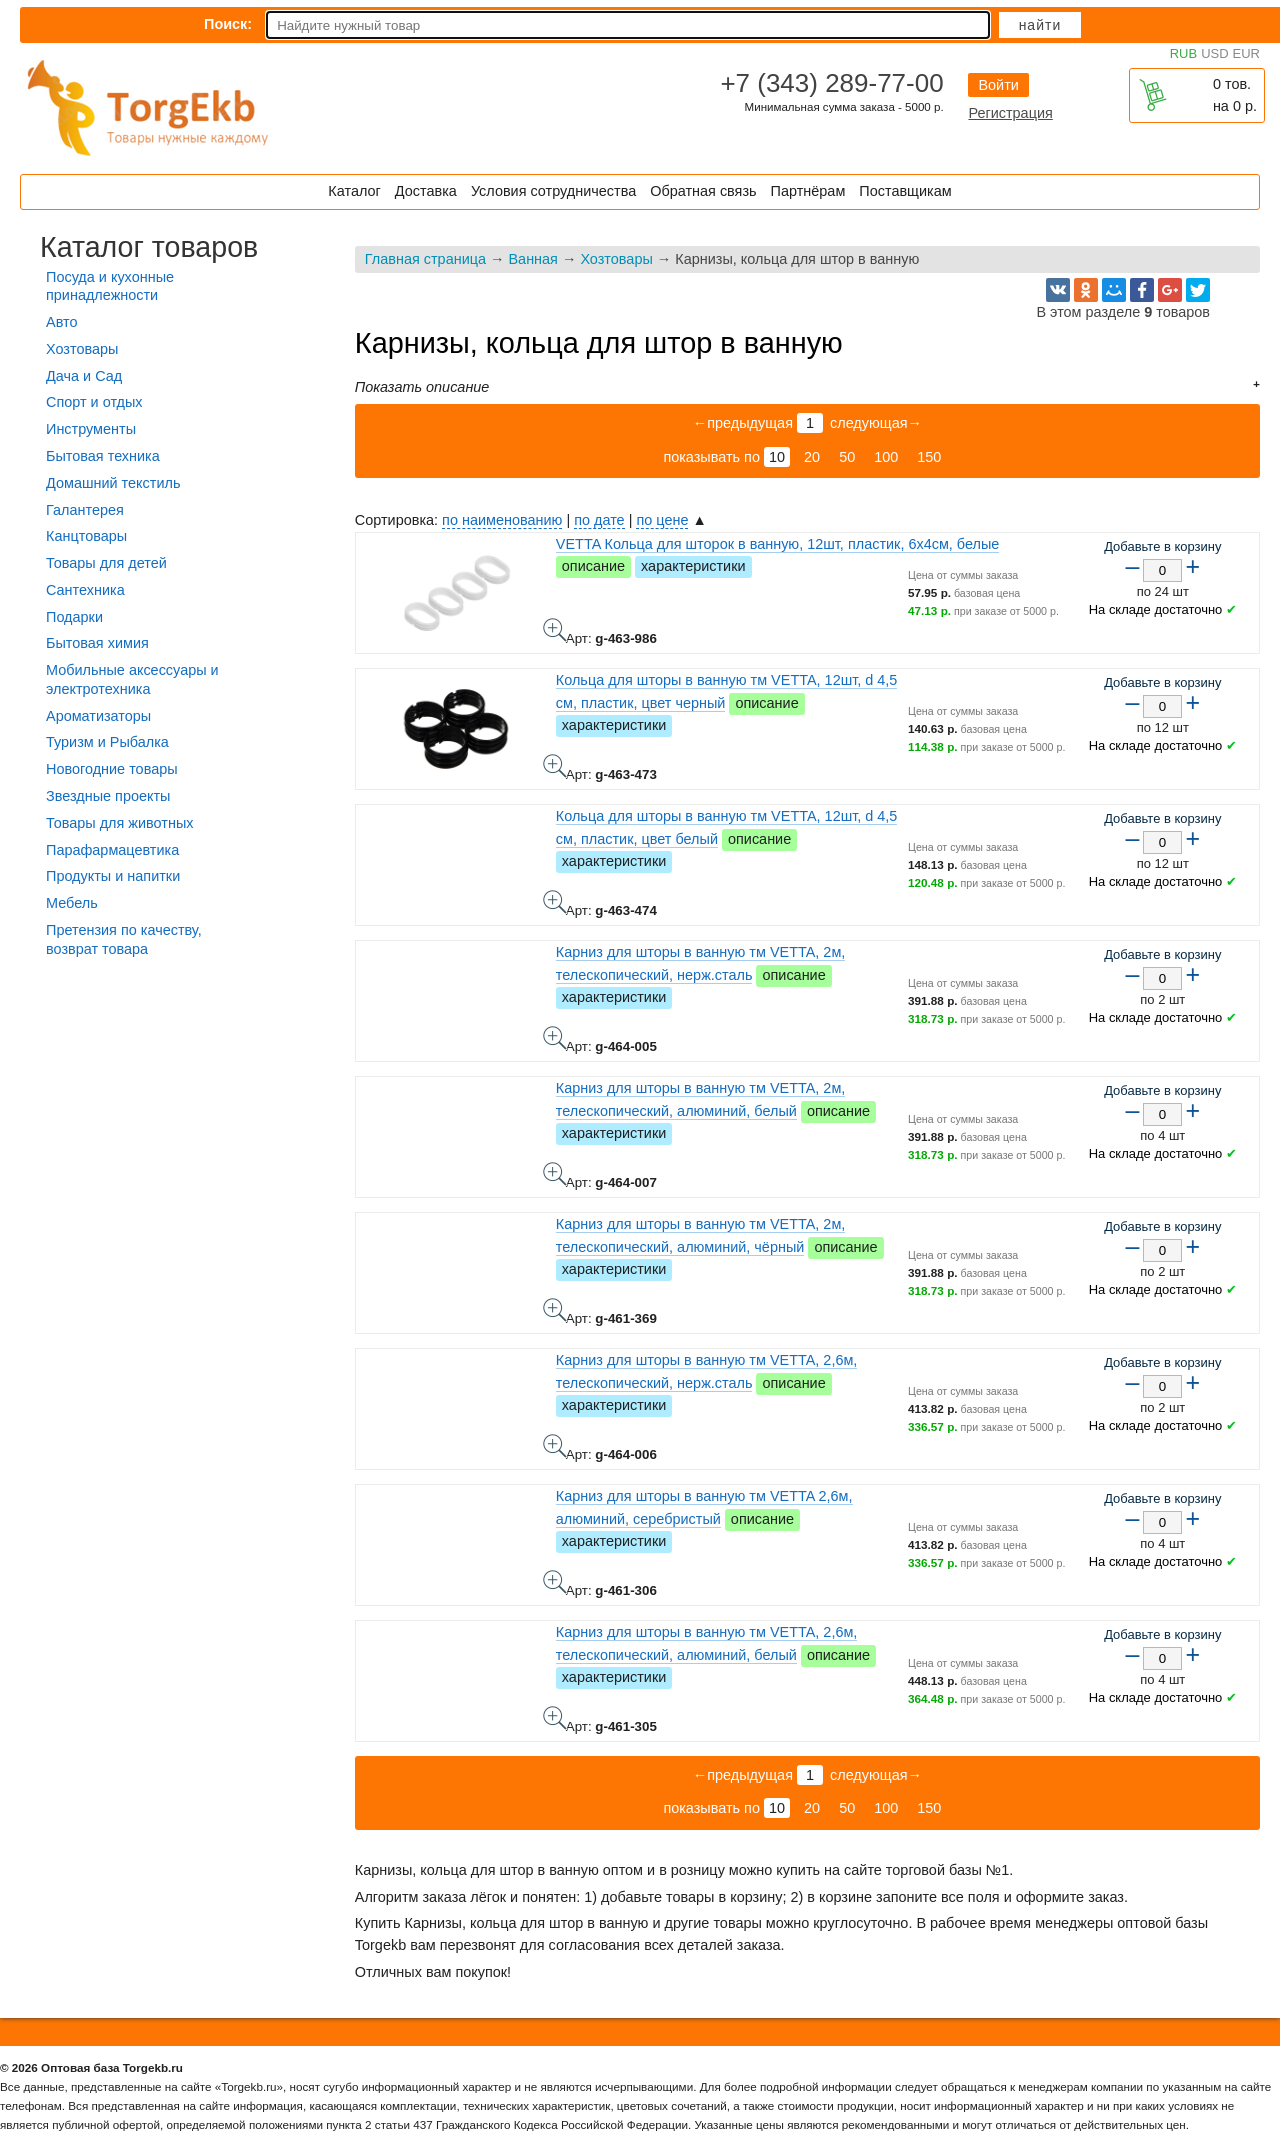  What do you see at coordinates (94, 402) in the screenshot?
I see `Спорт и отдых` at bounding box center [94, 402].